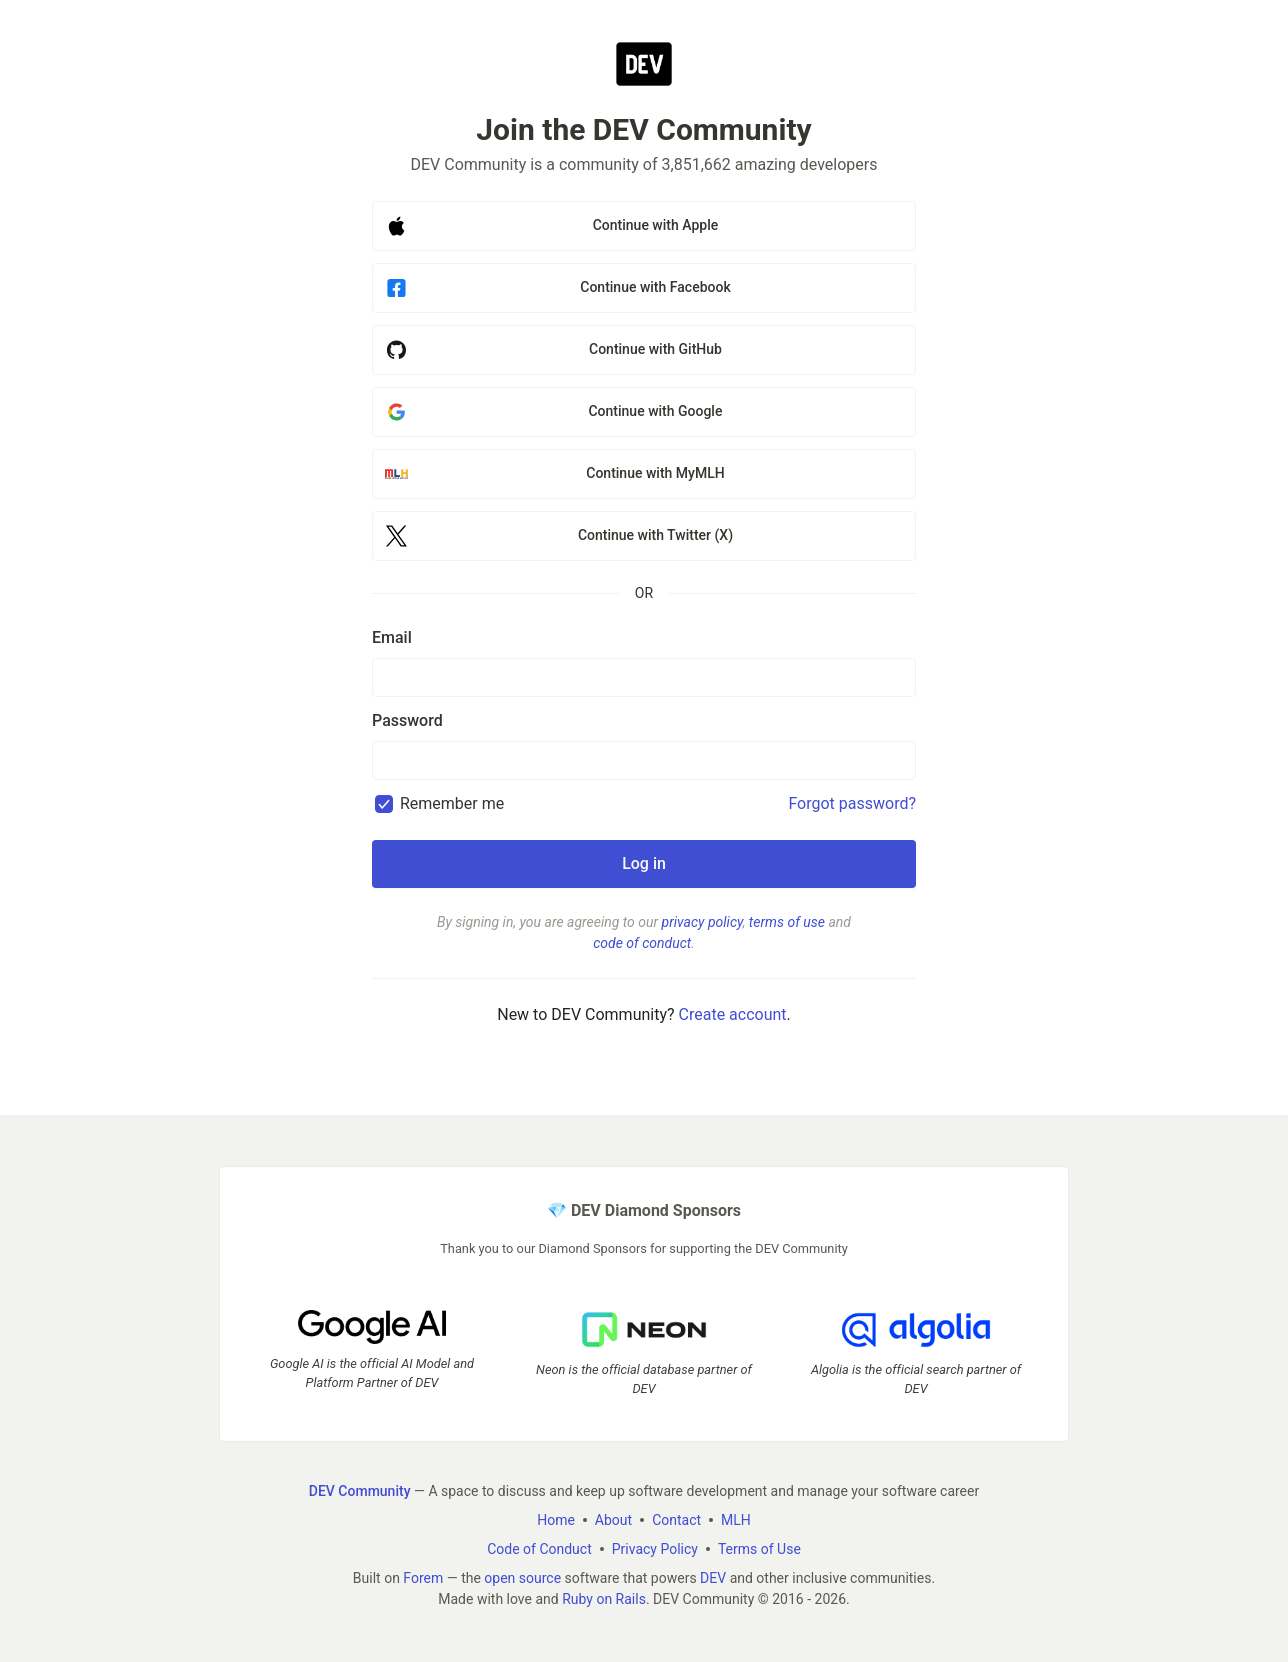 Image resolution: width=1288 pixels, height=1662 pixels. Describe the element at coordinates (522, 1578) in the screenshot. I see `open source` at that location.